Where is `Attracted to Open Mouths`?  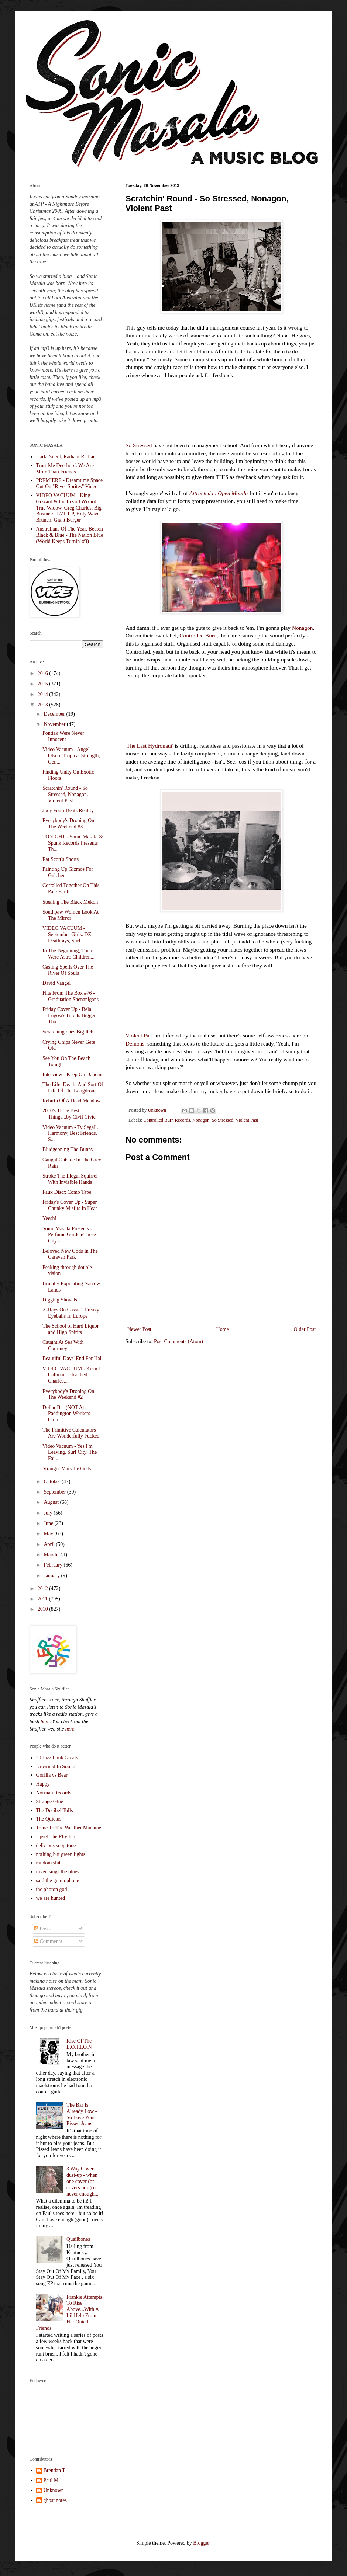
Attracted to Open Mouths is located at coordinates (218, 493).